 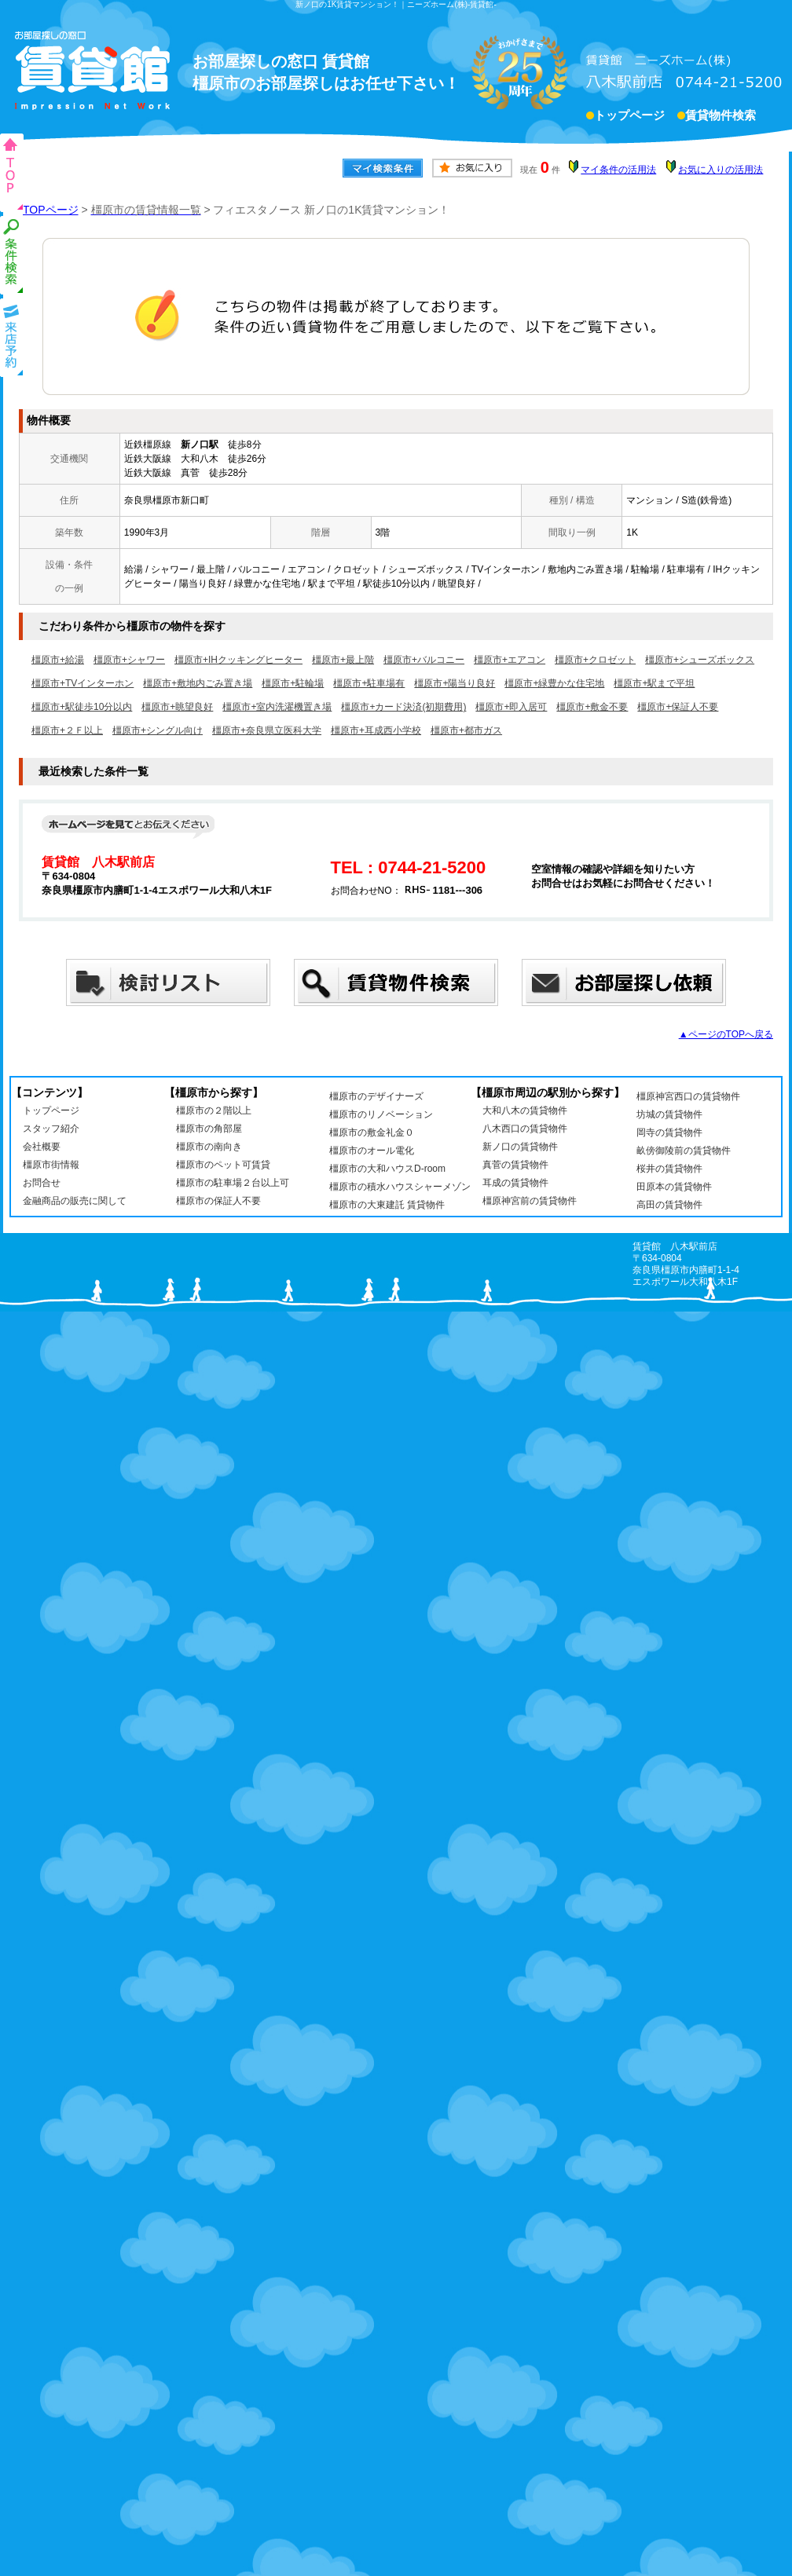 What do you see at coordinates (387, 1168) in the screenshot?
I see `橿原市の大和ハウスD-room` at bounding box center [387, 1168].